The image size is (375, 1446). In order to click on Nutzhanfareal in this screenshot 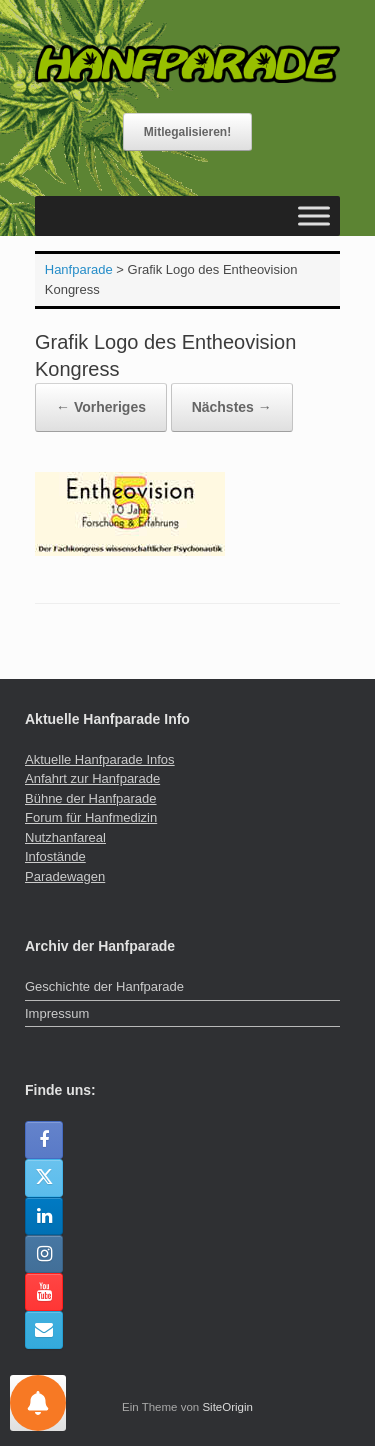, I will do `click(65, 837)`.